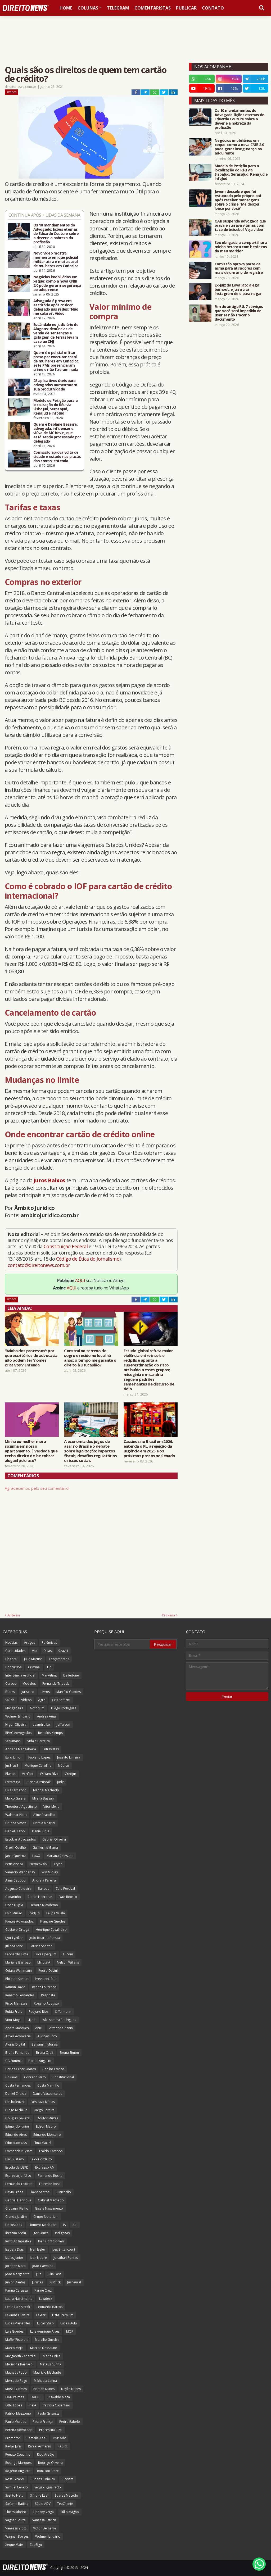 This screenshot has width=271, height=2576. What do you see at coordinates (20, 1749) in the screenshot?
I see `Adriana Mangabeira` at bounding box center [20, 1749].